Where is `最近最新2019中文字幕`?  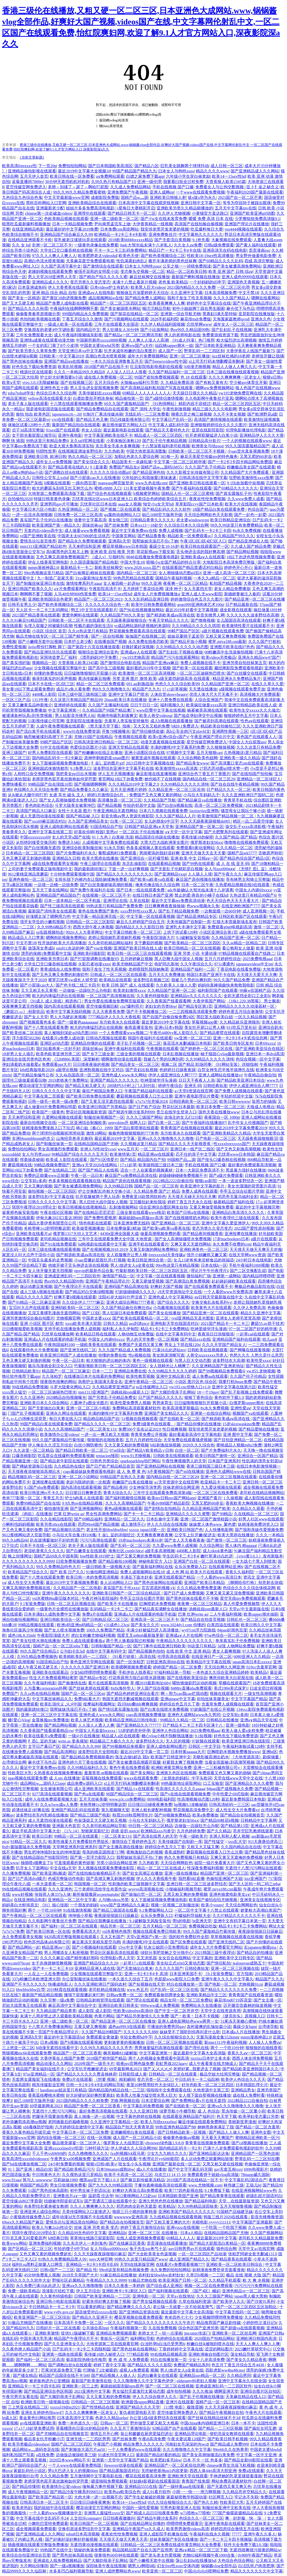
最近最新2019中文字幕 is located at coordinates (115, 1138).